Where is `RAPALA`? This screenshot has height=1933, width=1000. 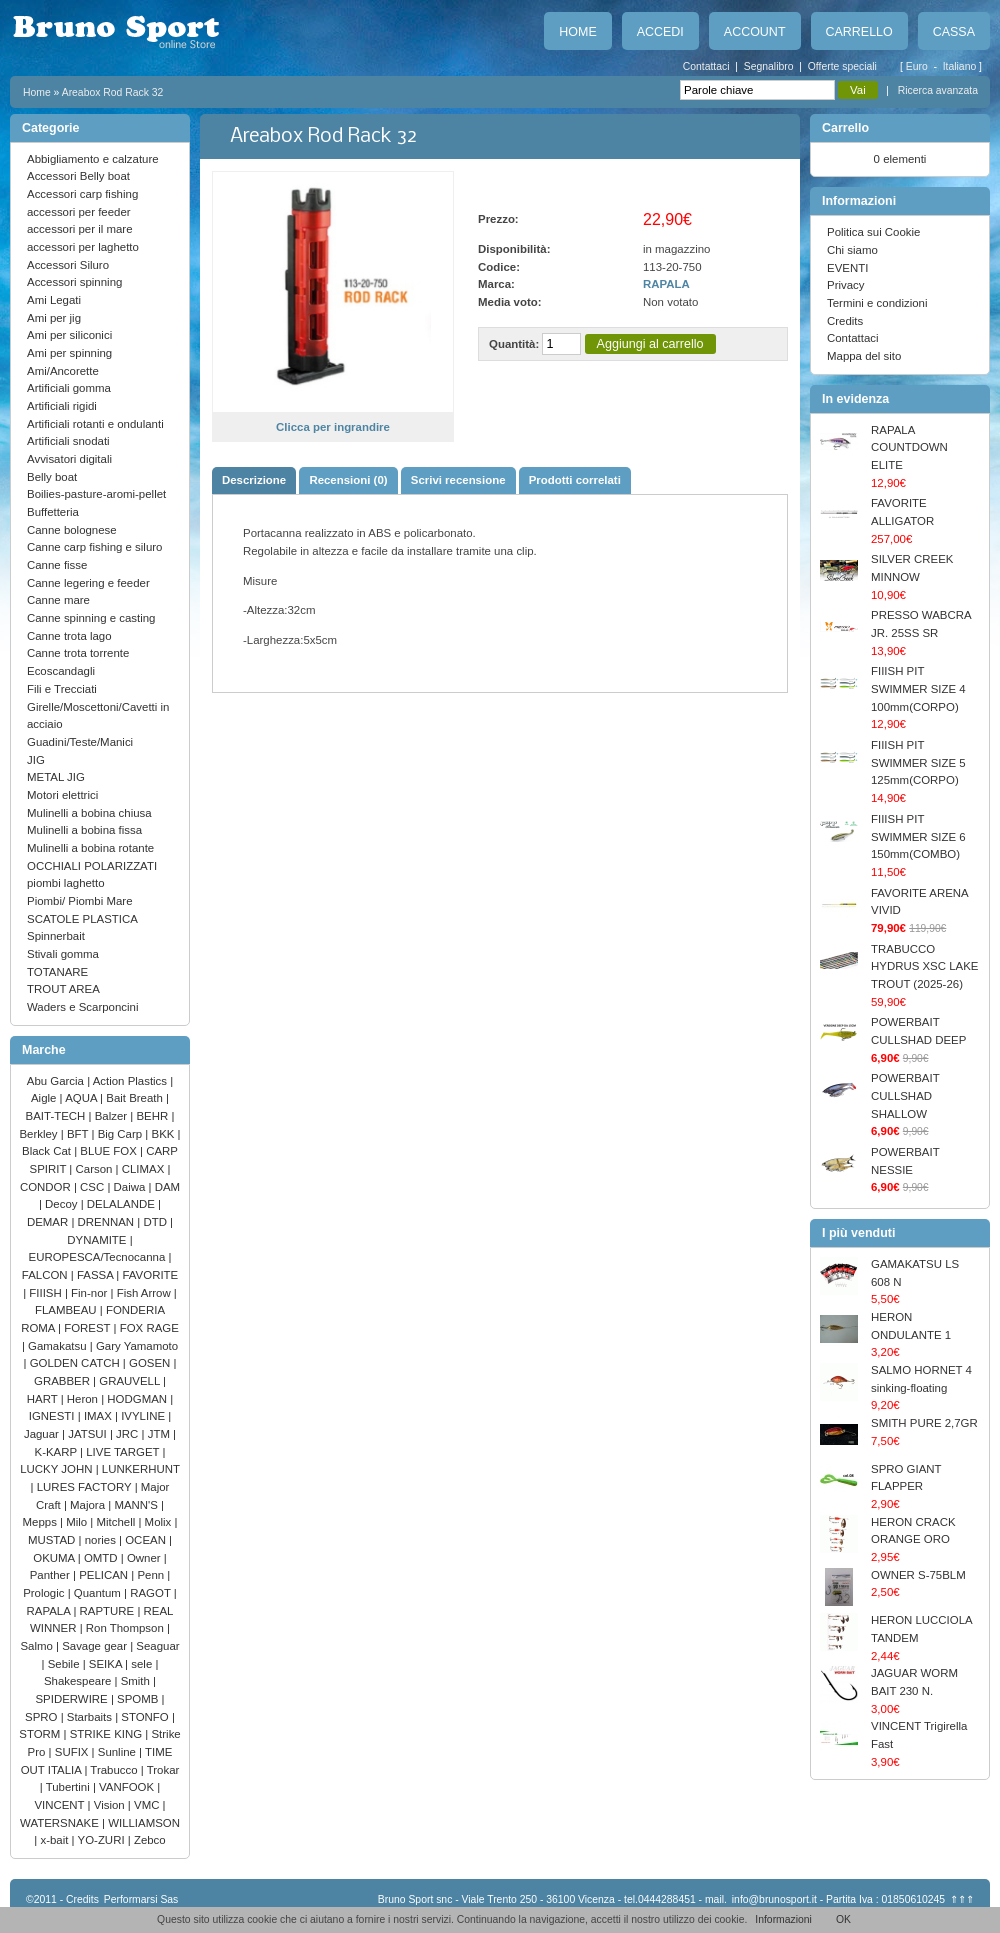
RAPALA is located at coordinates (50, 1611).